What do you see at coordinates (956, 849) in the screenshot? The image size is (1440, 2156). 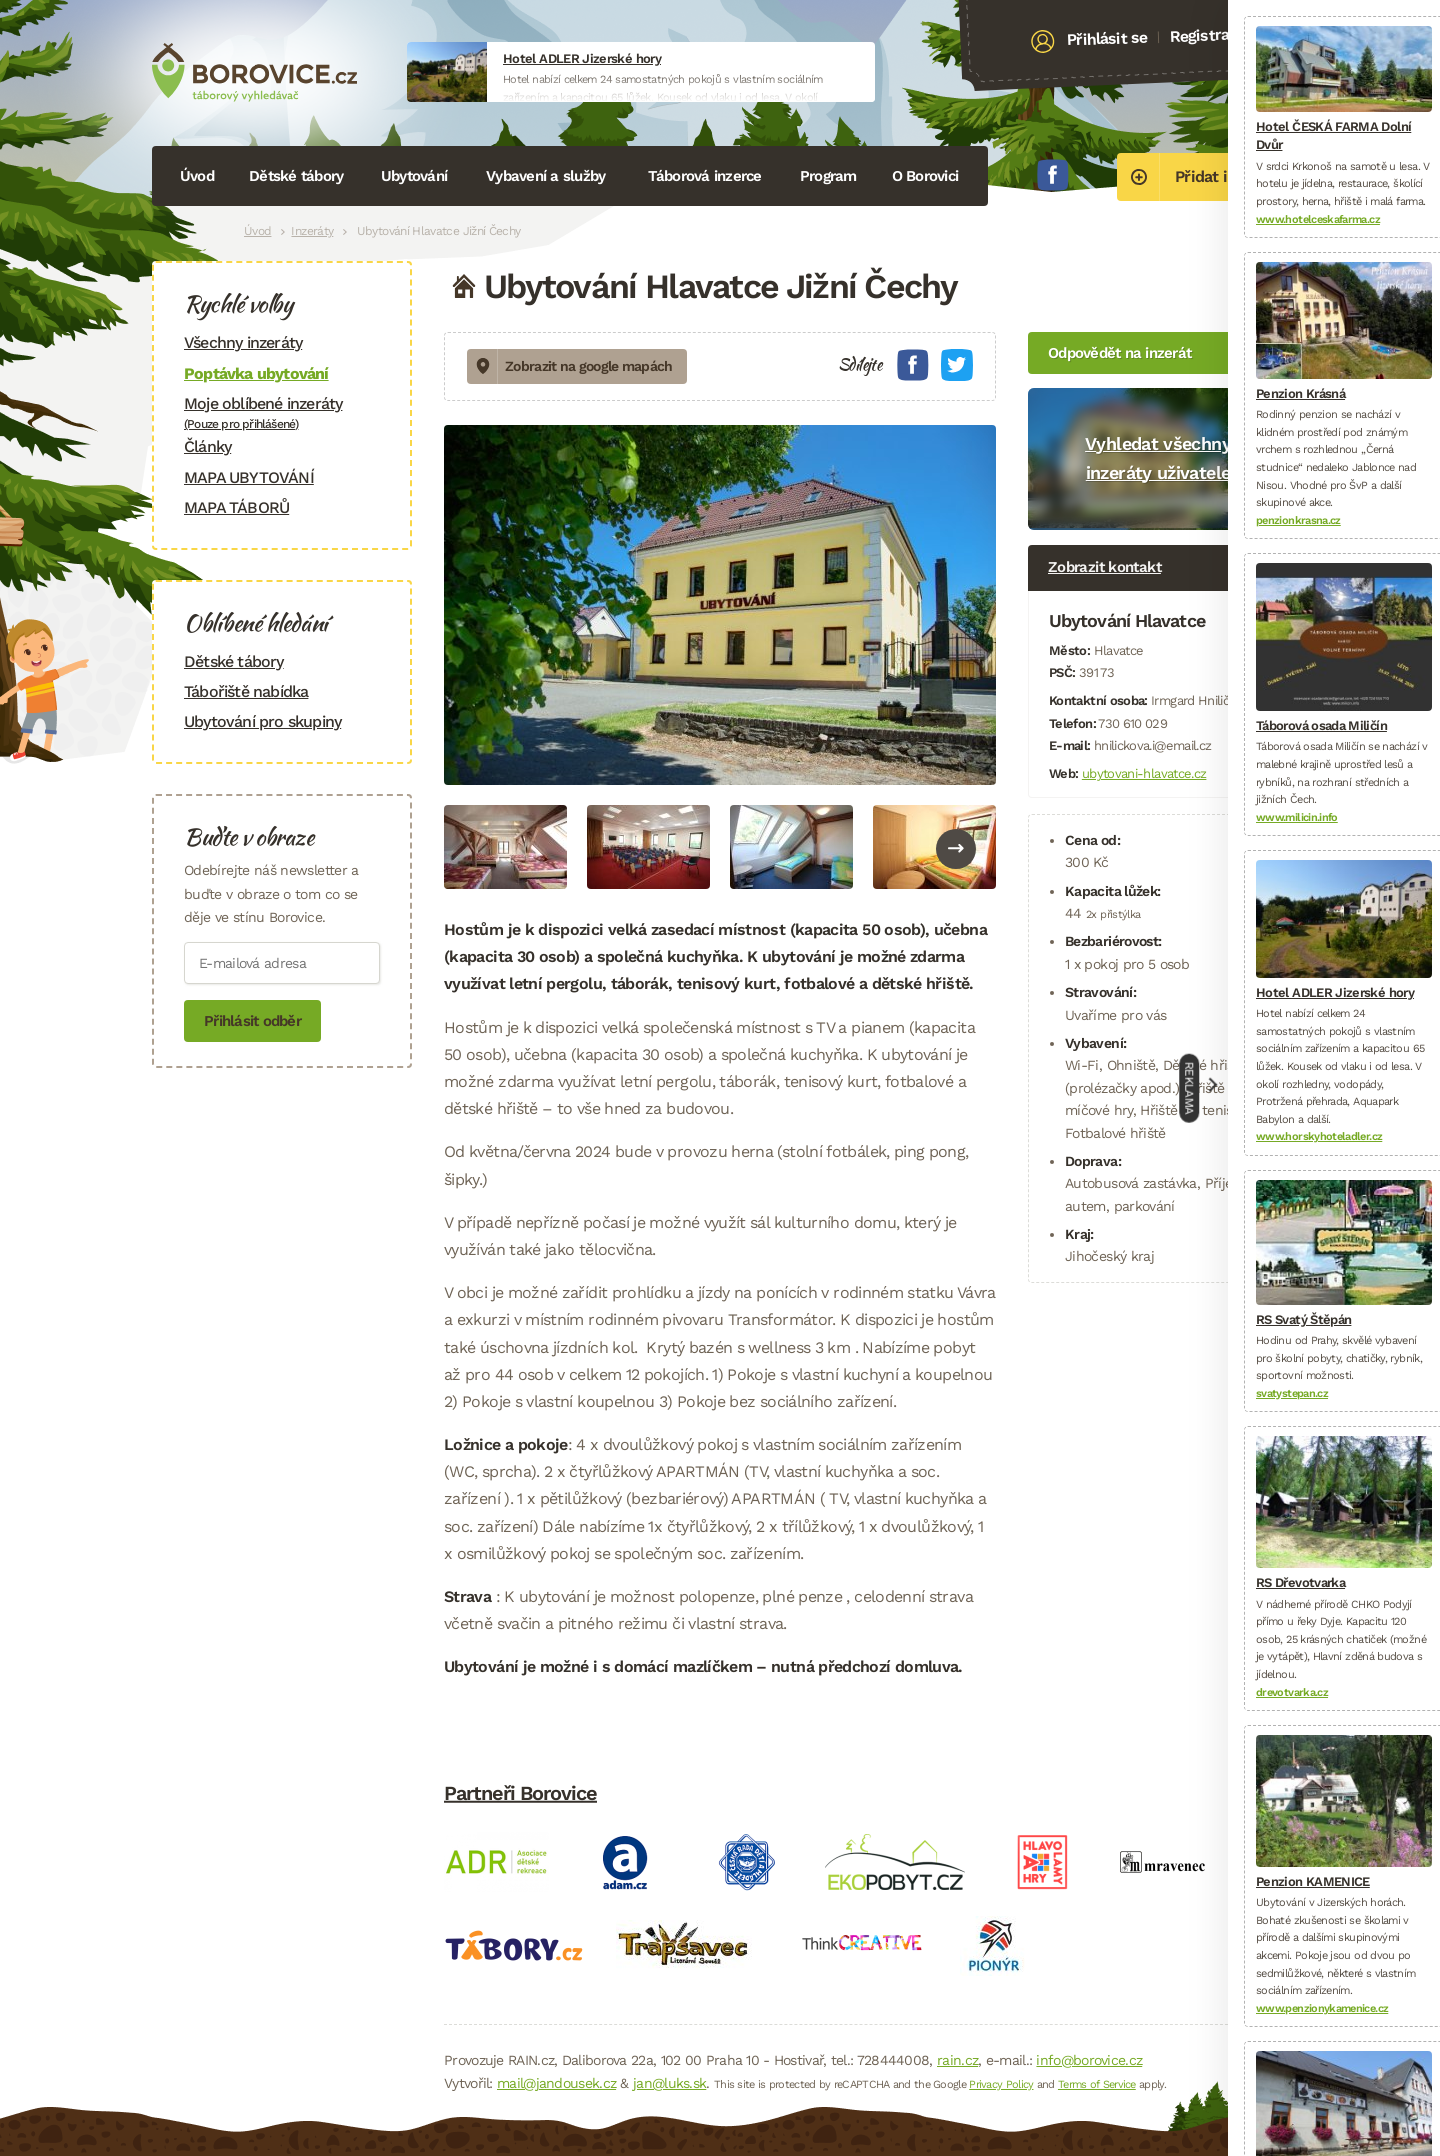 I see `Next` at bounding box center [956, 849].